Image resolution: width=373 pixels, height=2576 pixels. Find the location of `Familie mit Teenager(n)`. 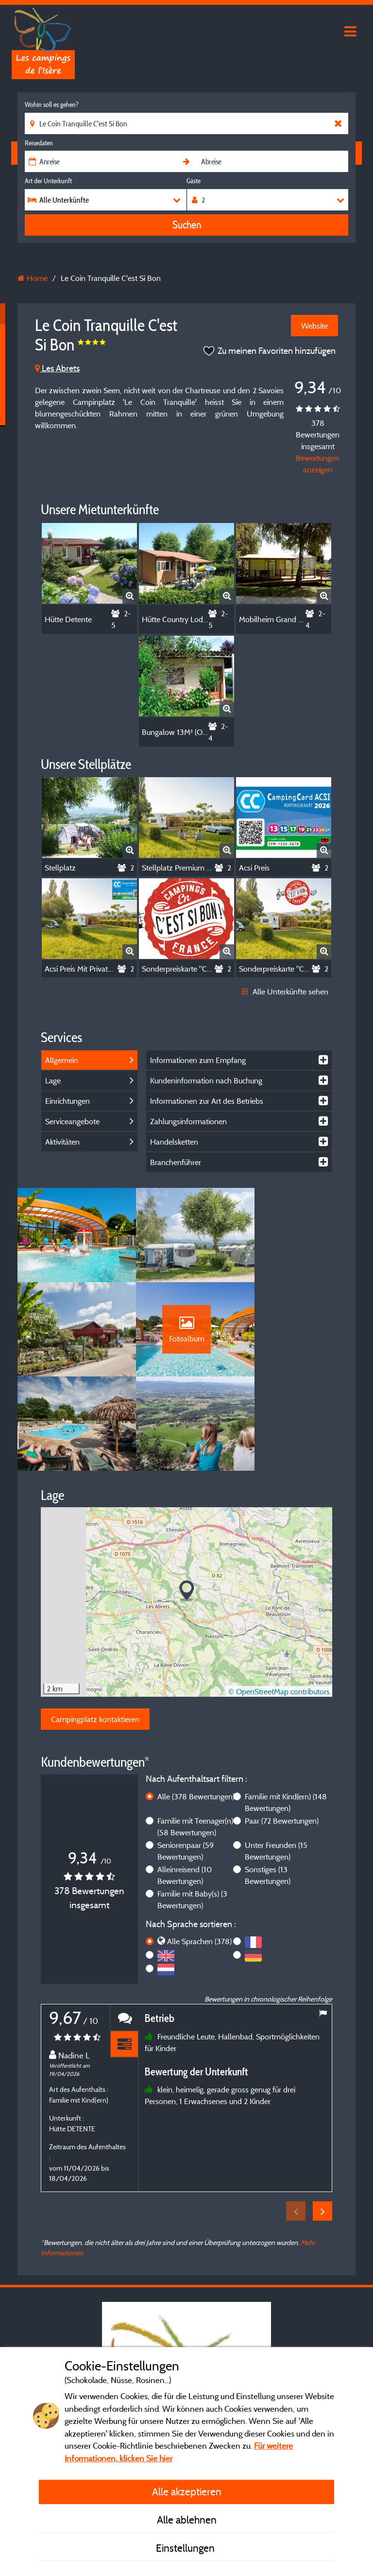

Familie mit Teenager(n) is located at coordinates (195, 1738).